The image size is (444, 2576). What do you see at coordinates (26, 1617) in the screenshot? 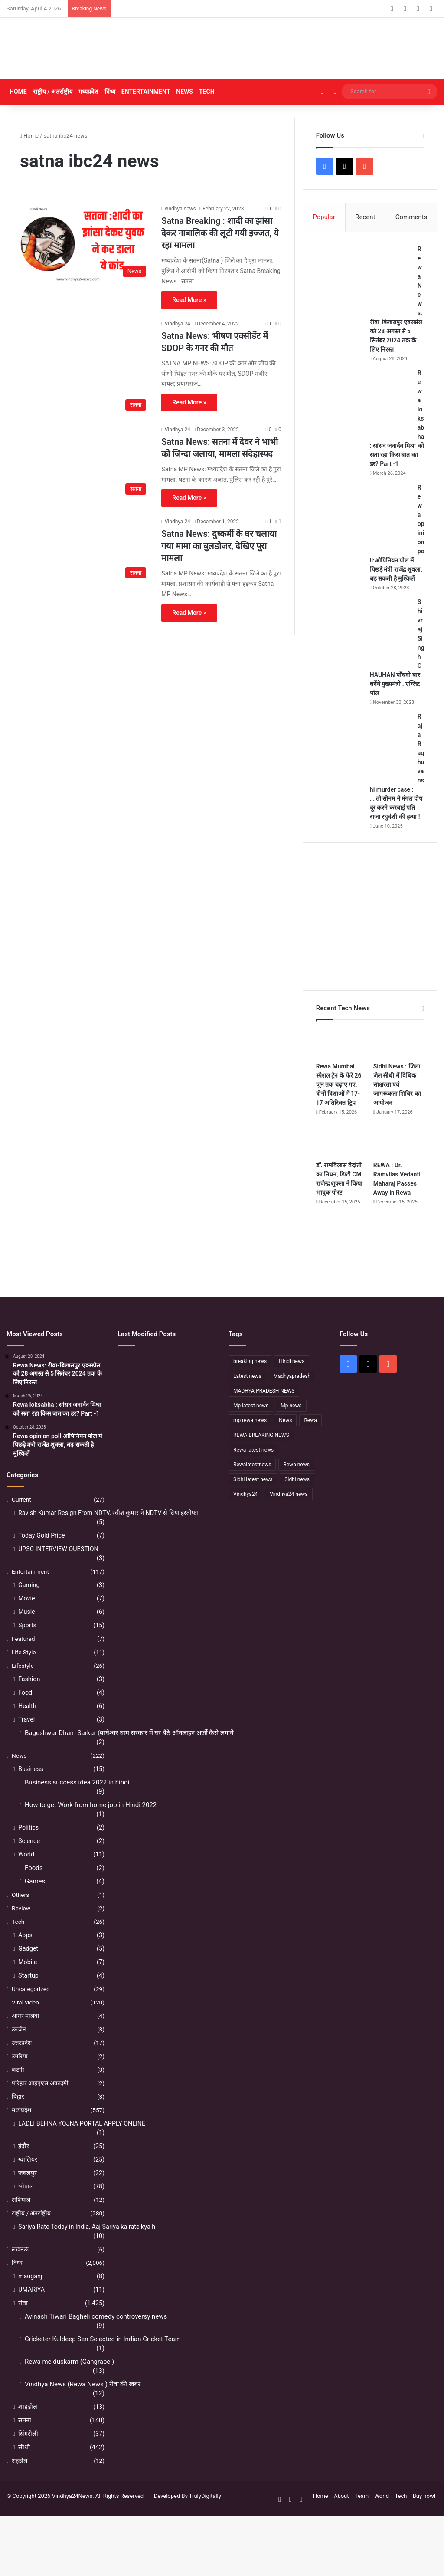
I see `Movie` at bounding box center [26, 1617].